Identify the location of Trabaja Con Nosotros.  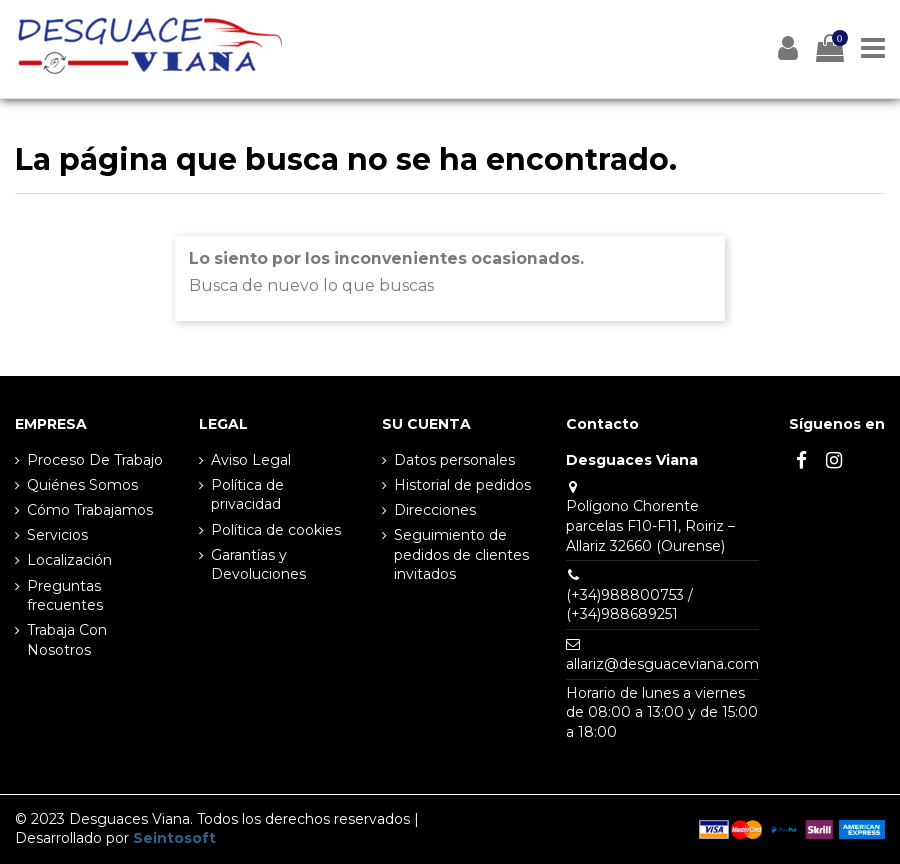
(67, 640).